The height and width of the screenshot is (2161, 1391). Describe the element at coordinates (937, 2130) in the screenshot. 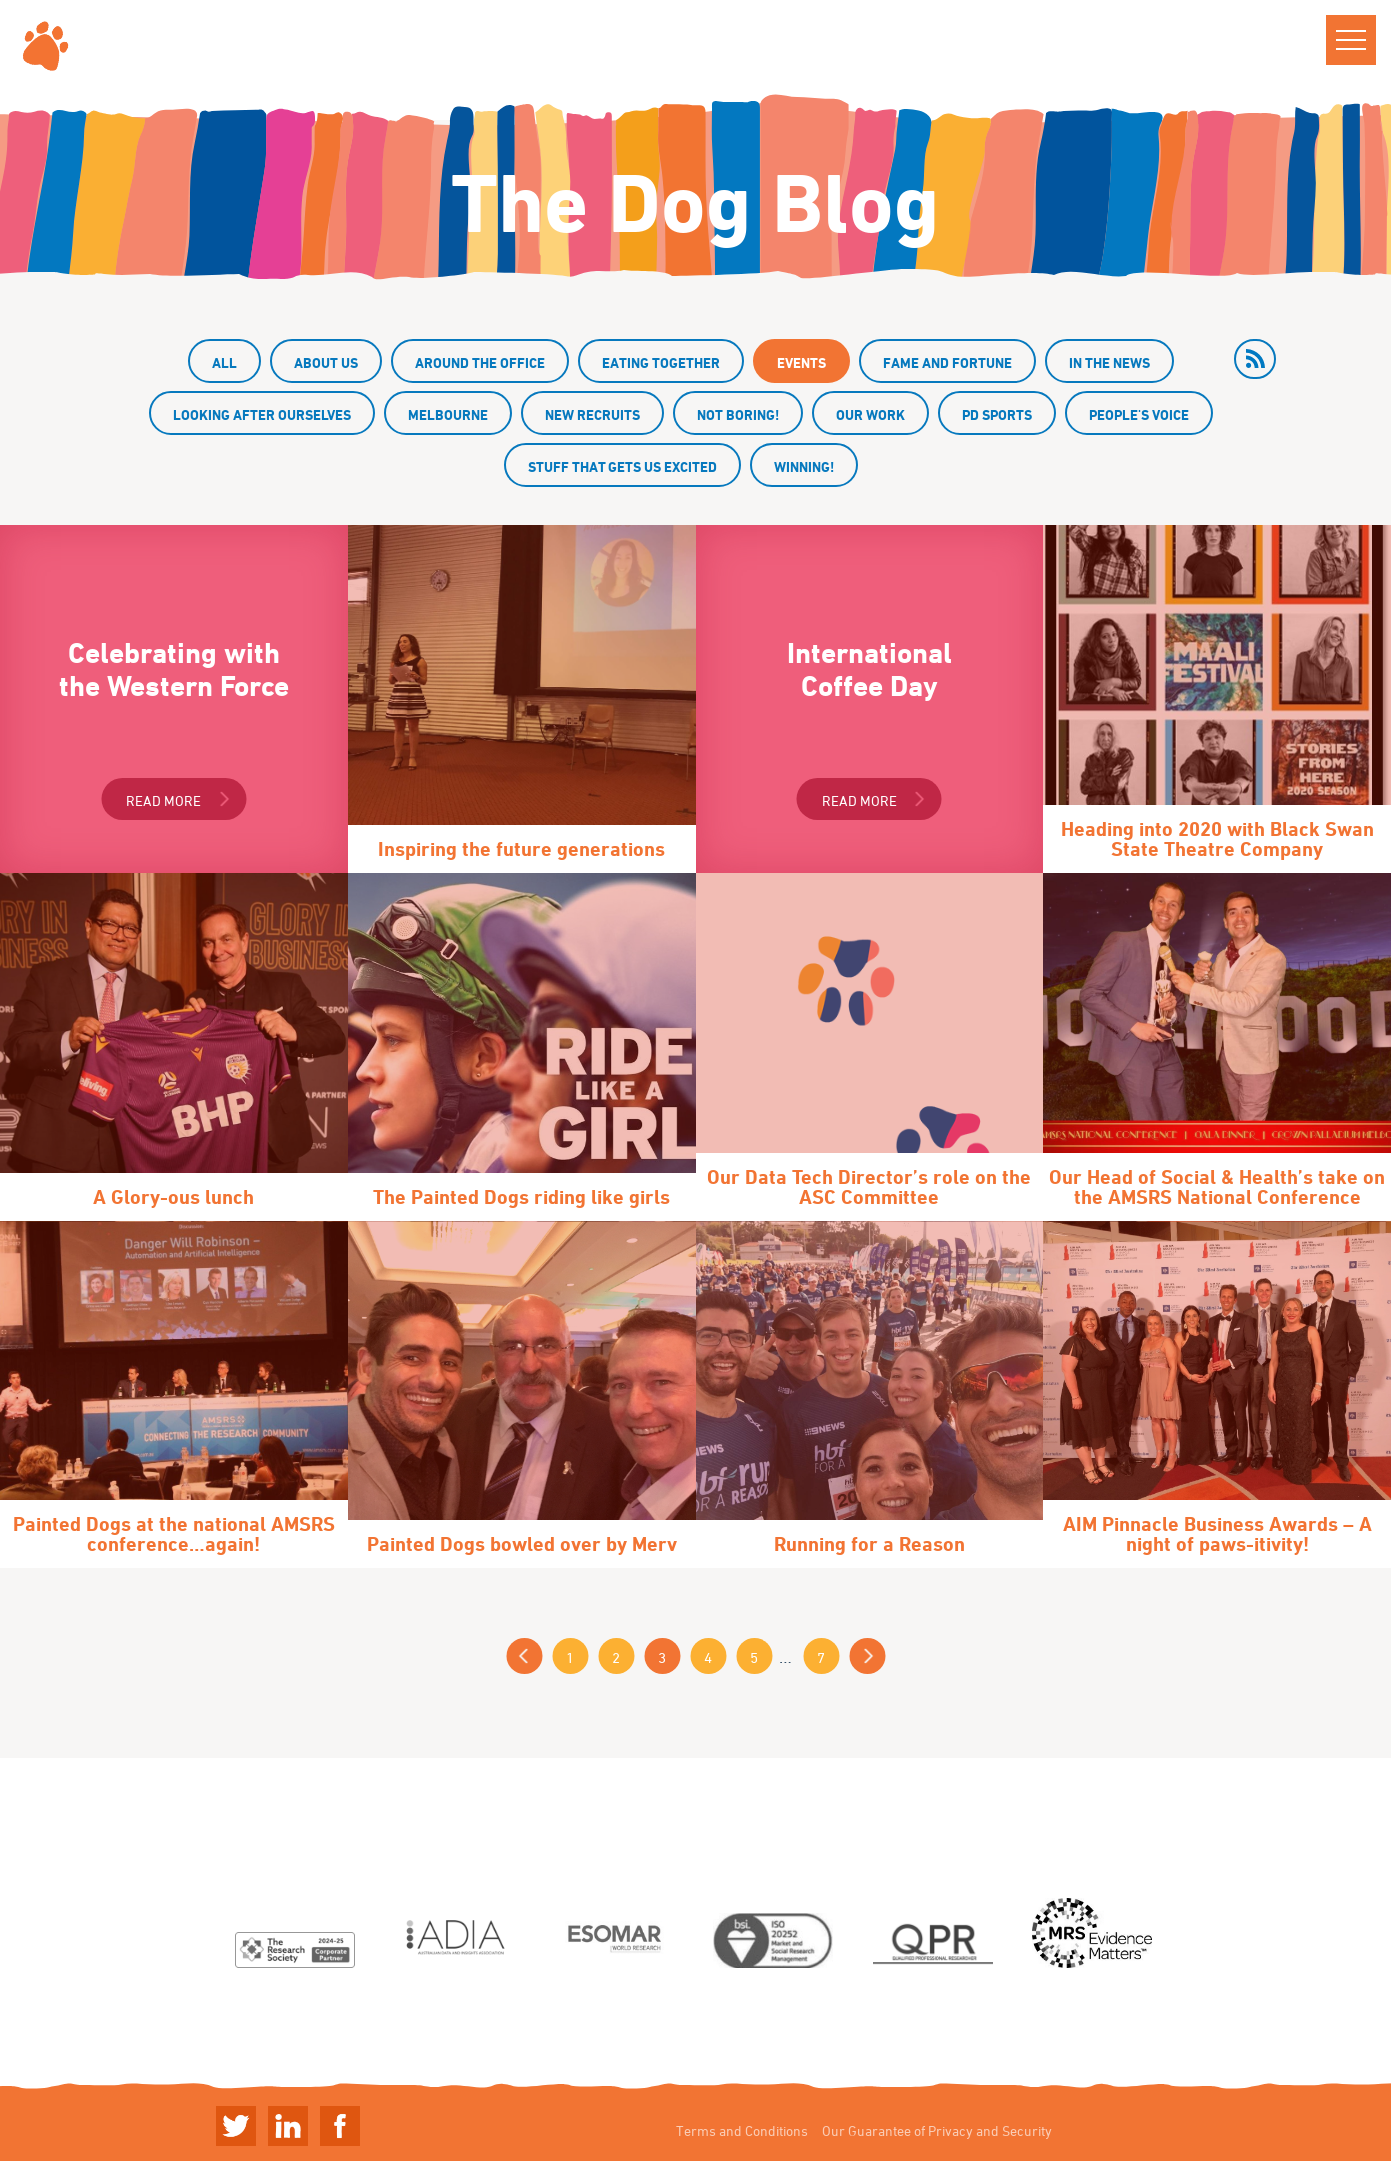

I see `Our Guarantee of Privacy and Security` at that location.